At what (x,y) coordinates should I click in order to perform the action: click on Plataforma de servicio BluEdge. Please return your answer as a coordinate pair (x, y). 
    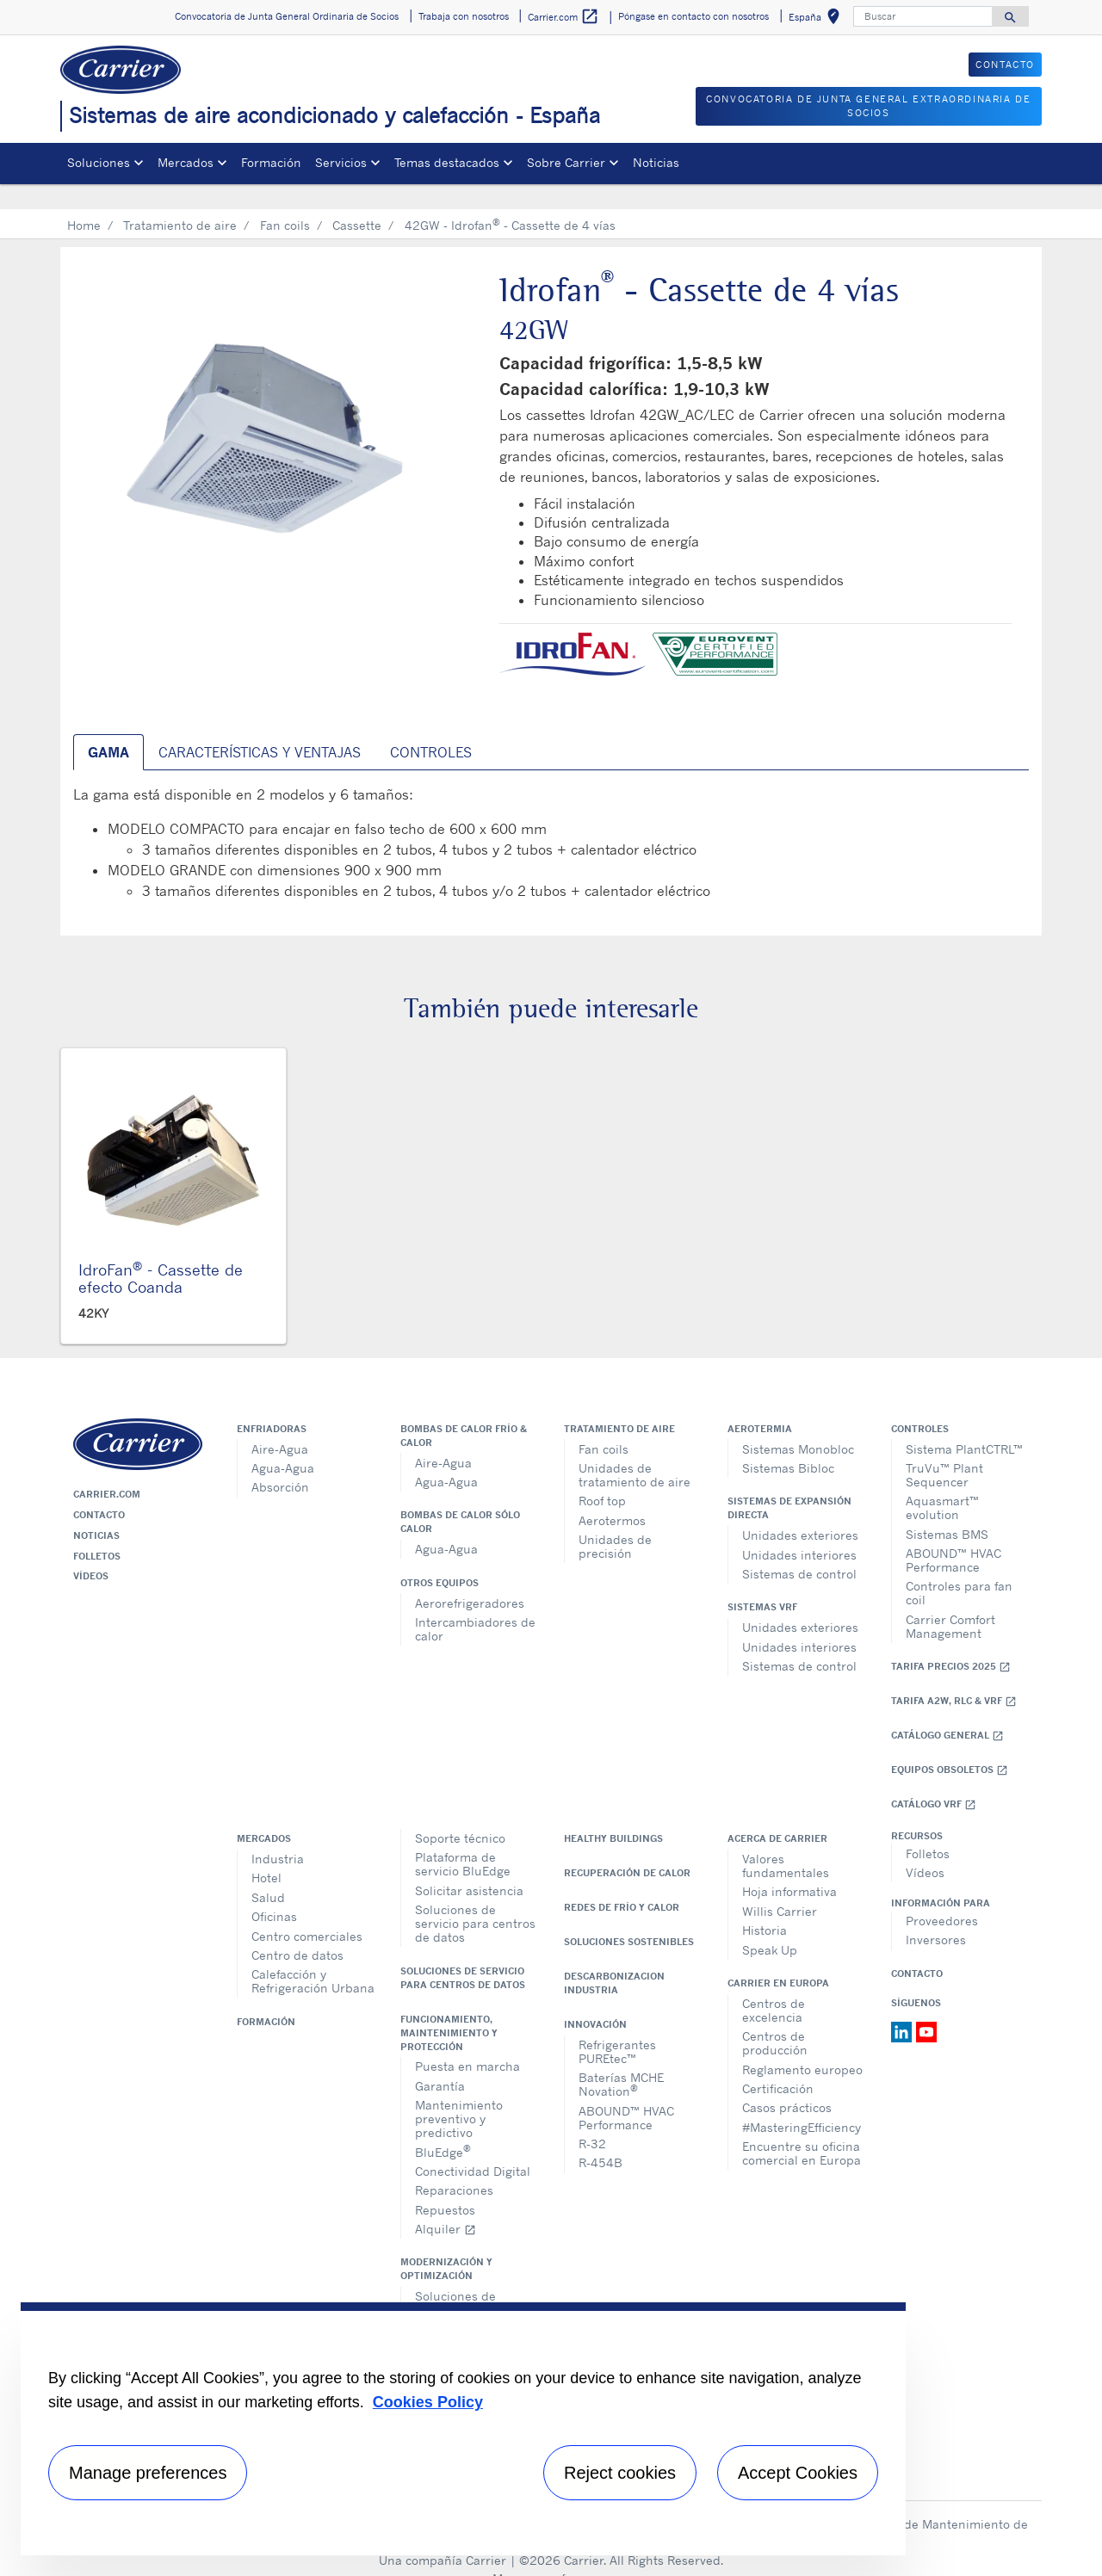
    Looking at the image, I should click on (463, 1839).